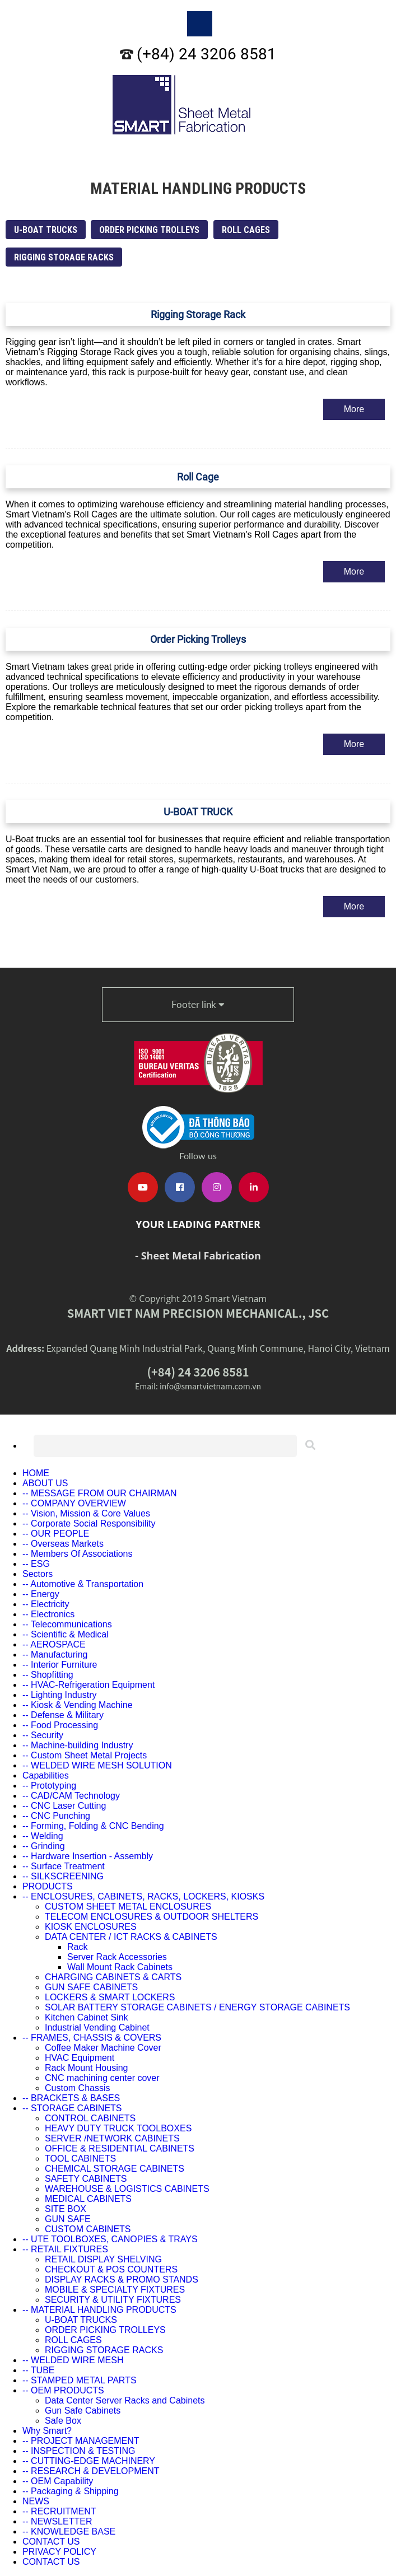 This screenshot has height=2576, width=396. Describe the element at coordinates (86, 1513) in the screenshot. I see `-- Vision, Mission & Core Values` at that location.